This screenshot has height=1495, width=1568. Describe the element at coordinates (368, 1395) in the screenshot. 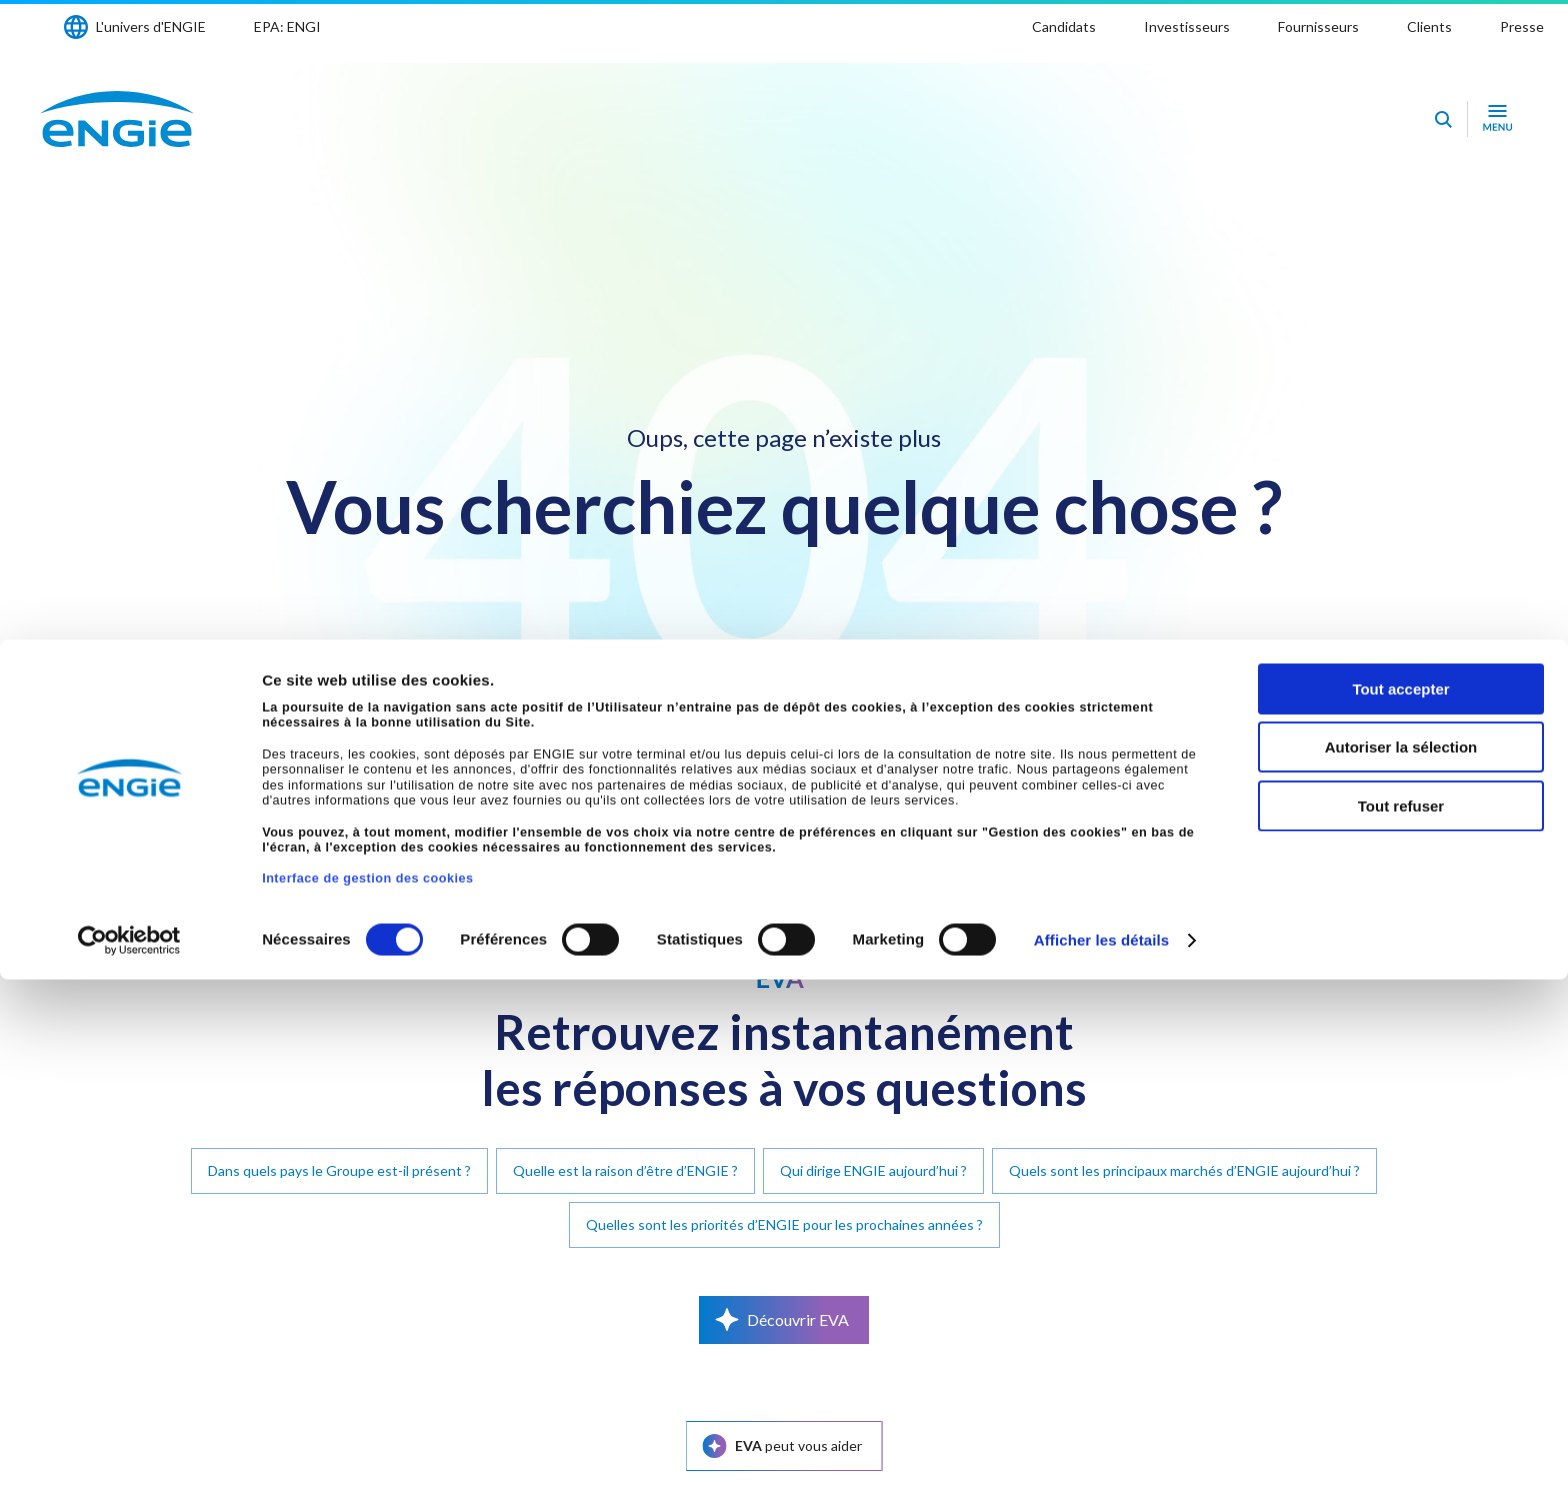

I see `Interface de gestion des cookies` at that location.